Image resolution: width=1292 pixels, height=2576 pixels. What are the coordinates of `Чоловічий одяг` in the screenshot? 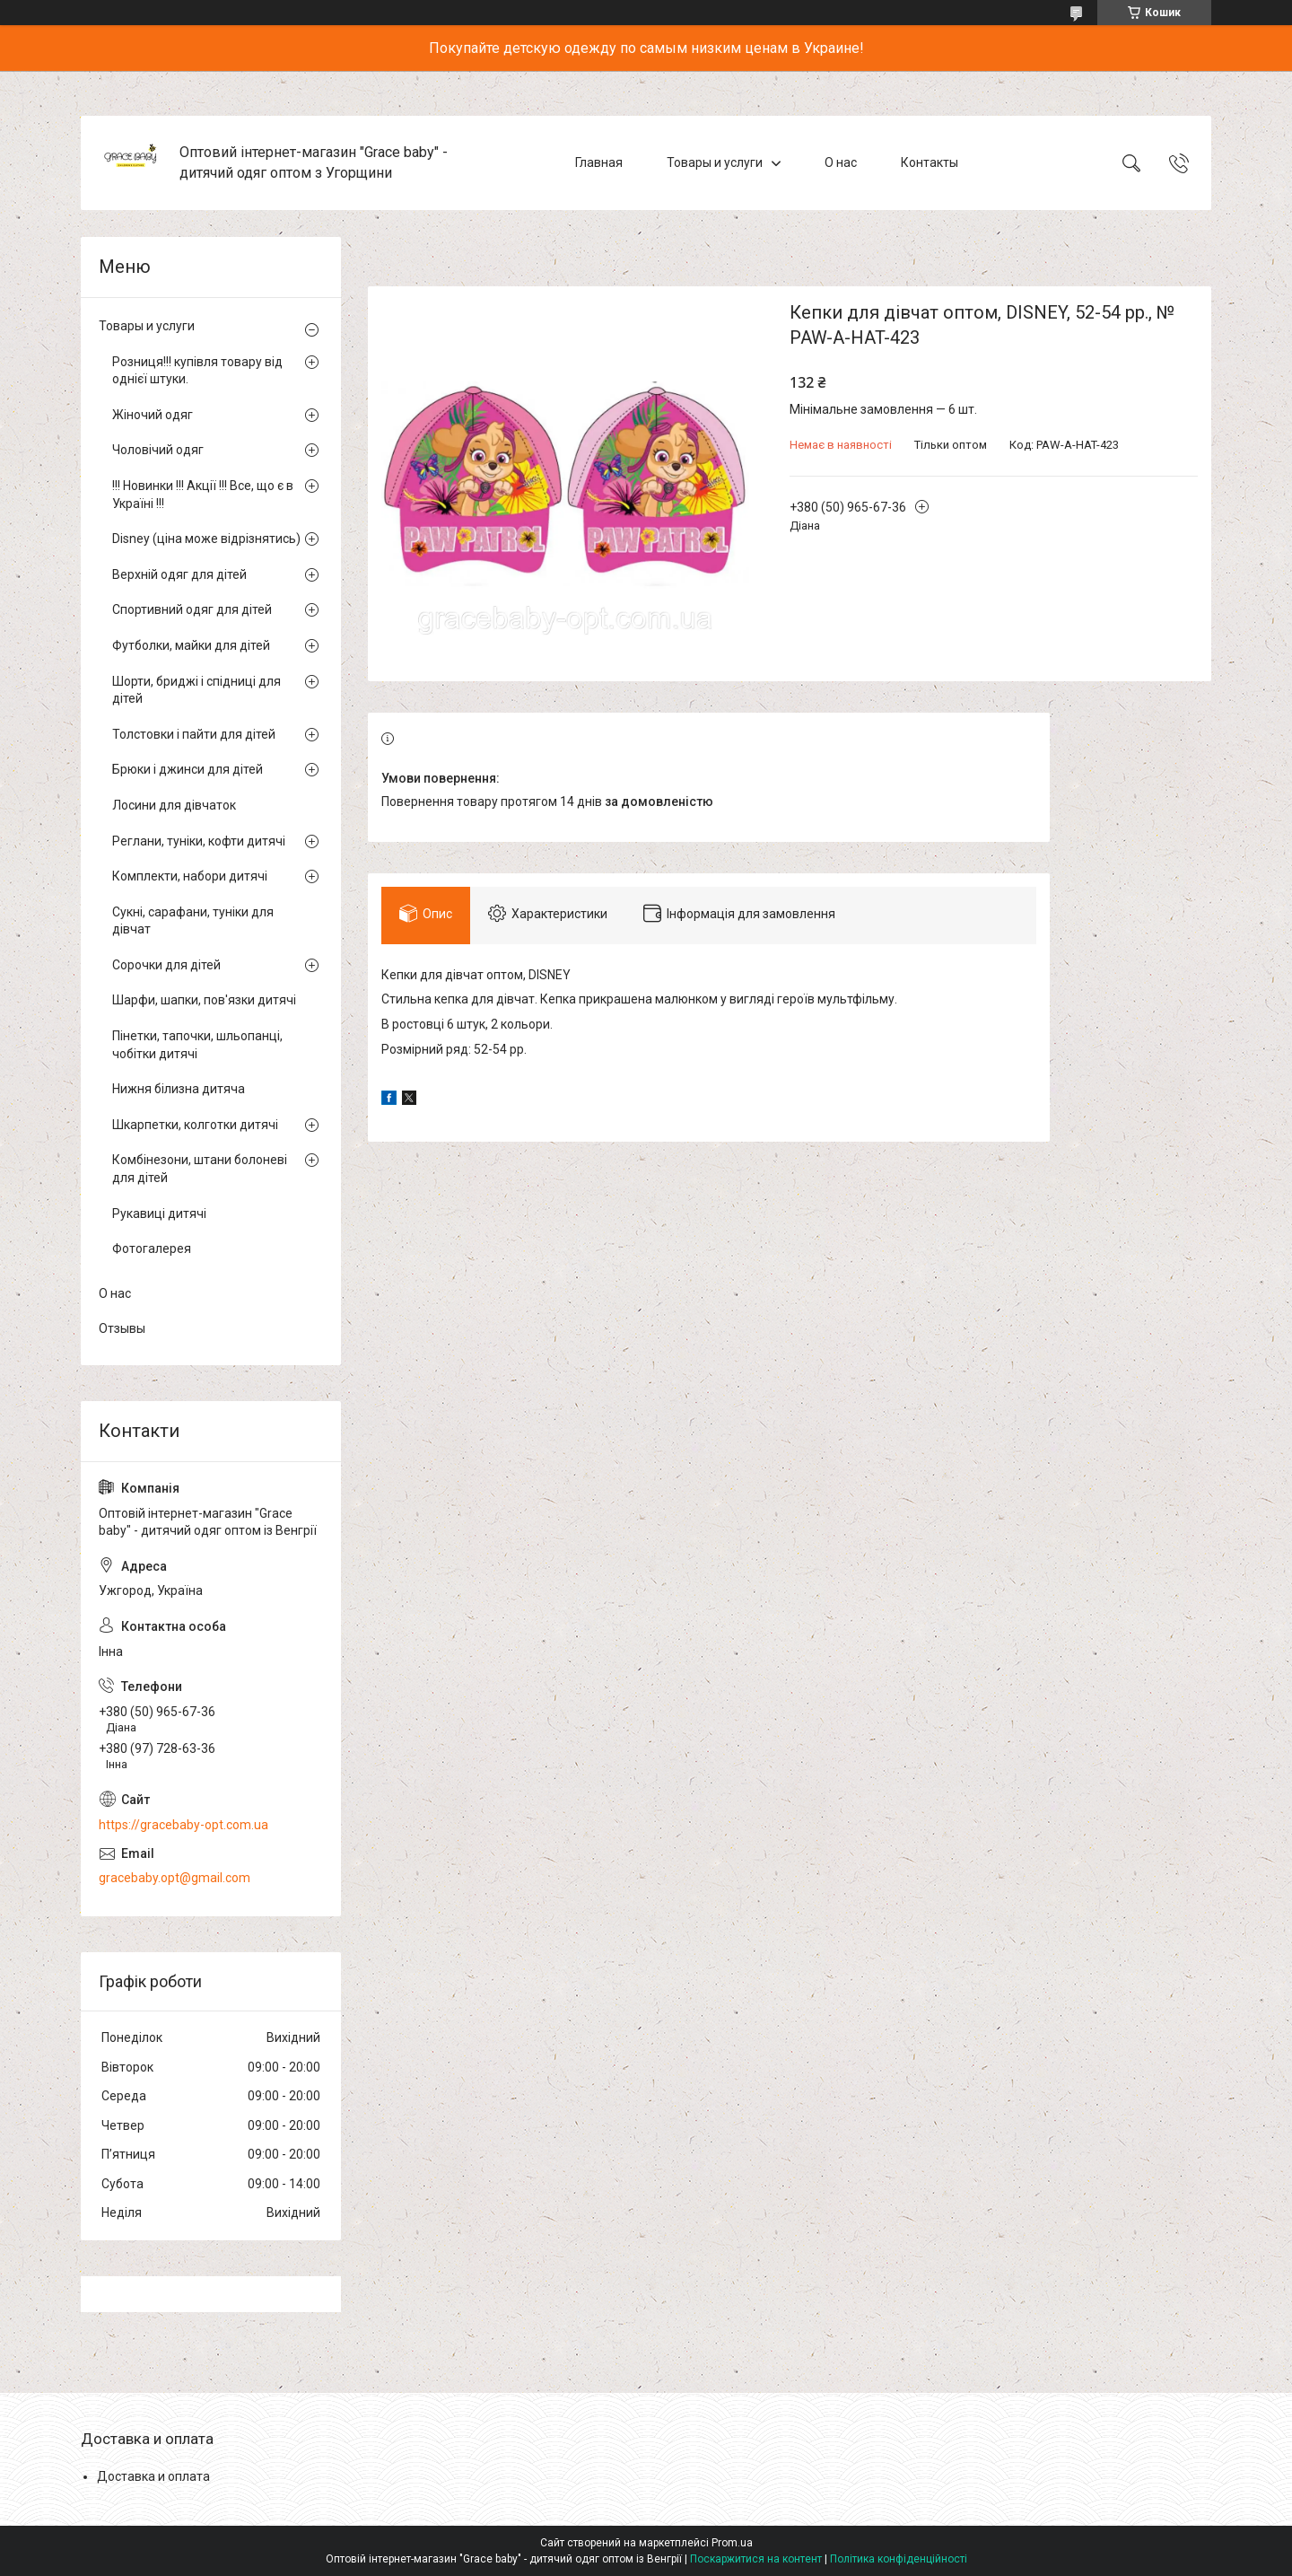 It's located at (158, 449).